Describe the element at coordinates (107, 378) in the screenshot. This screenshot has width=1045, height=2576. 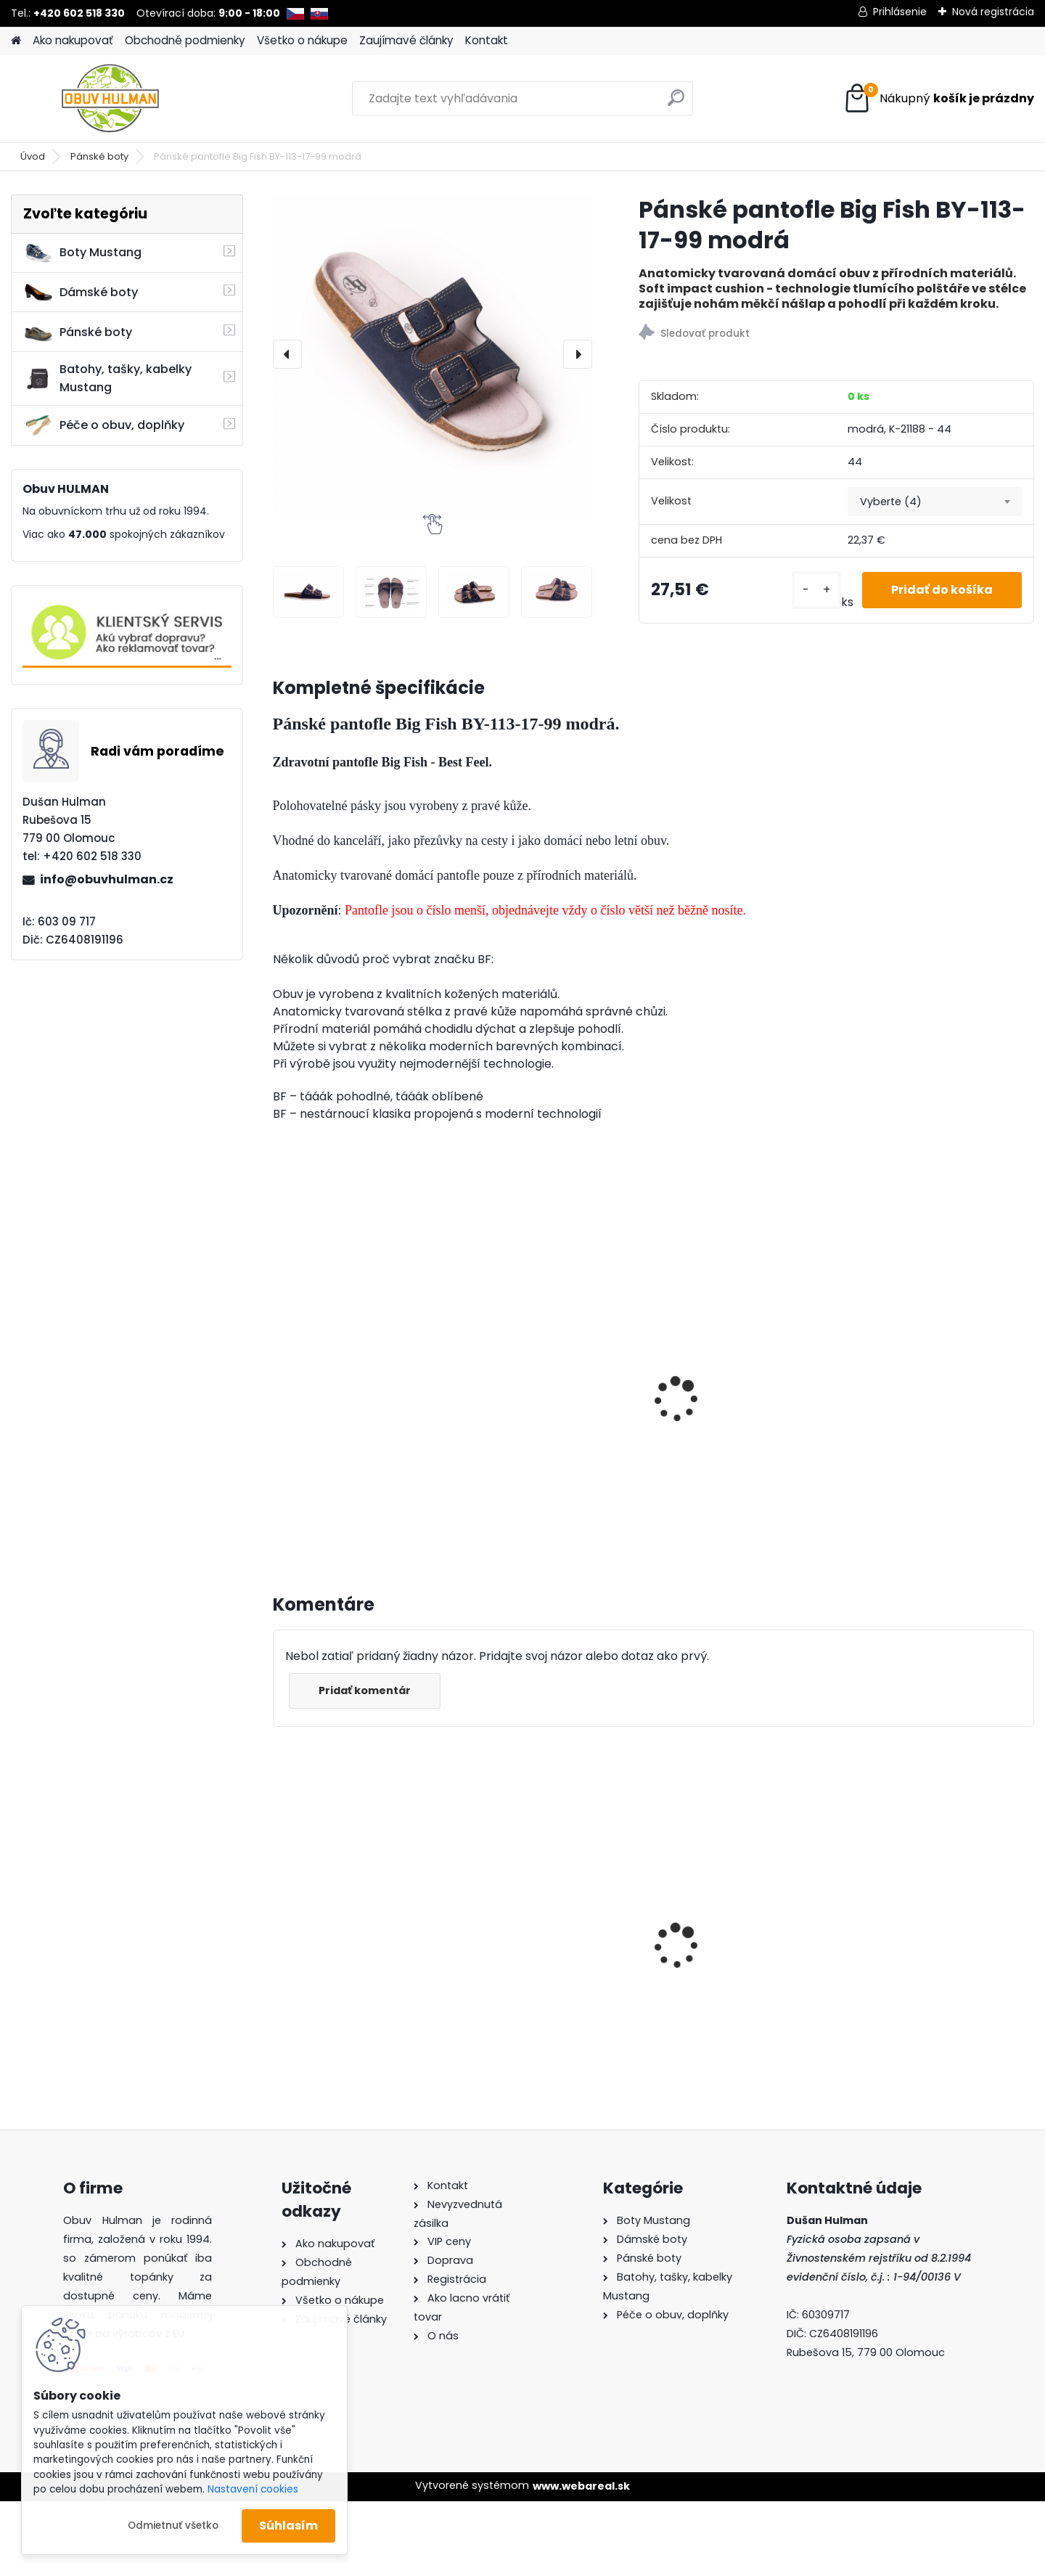
I see `Batohy, tašky, kabelky Mustang` at that location.